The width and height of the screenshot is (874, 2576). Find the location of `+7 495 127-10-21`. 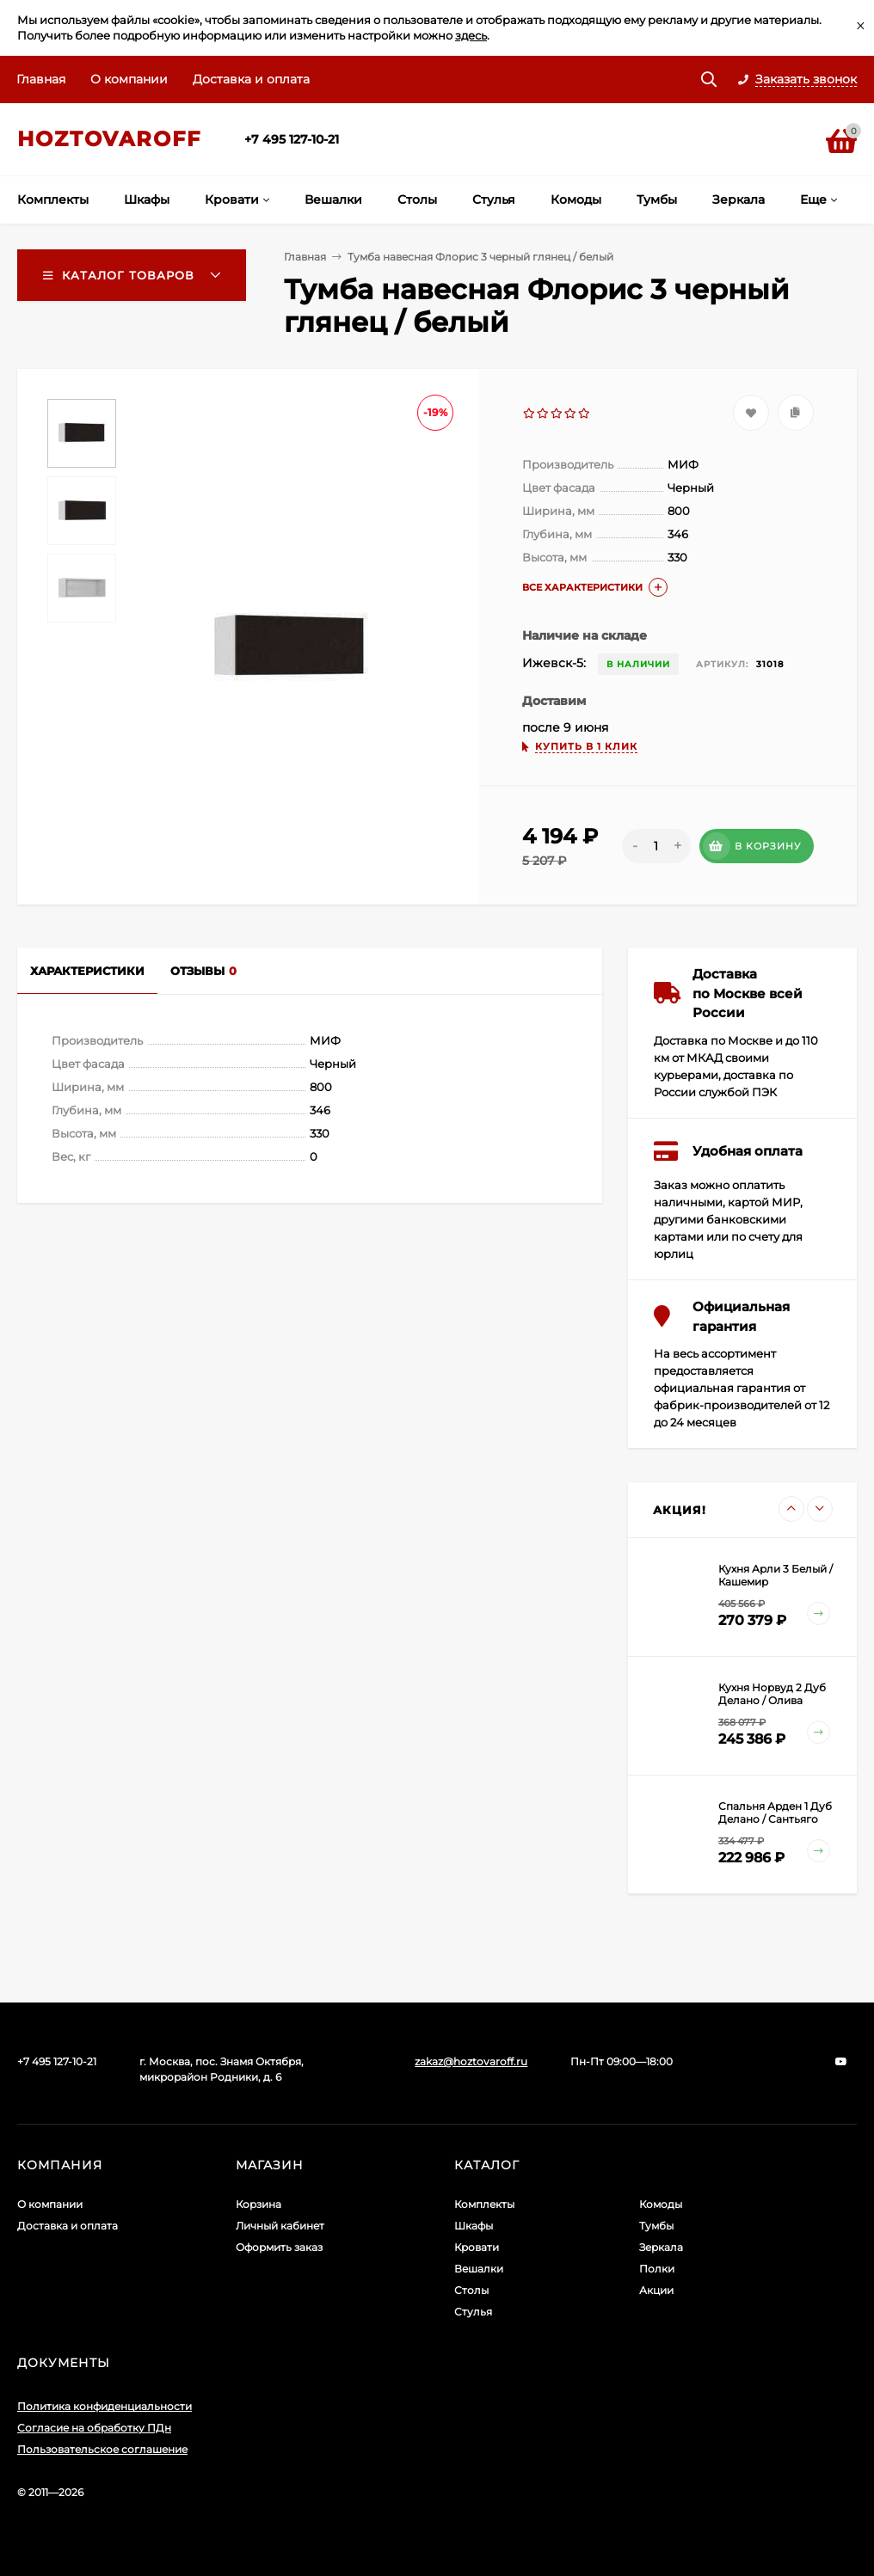

+7 495 127-10-21 is located at coordinates (291, 139).